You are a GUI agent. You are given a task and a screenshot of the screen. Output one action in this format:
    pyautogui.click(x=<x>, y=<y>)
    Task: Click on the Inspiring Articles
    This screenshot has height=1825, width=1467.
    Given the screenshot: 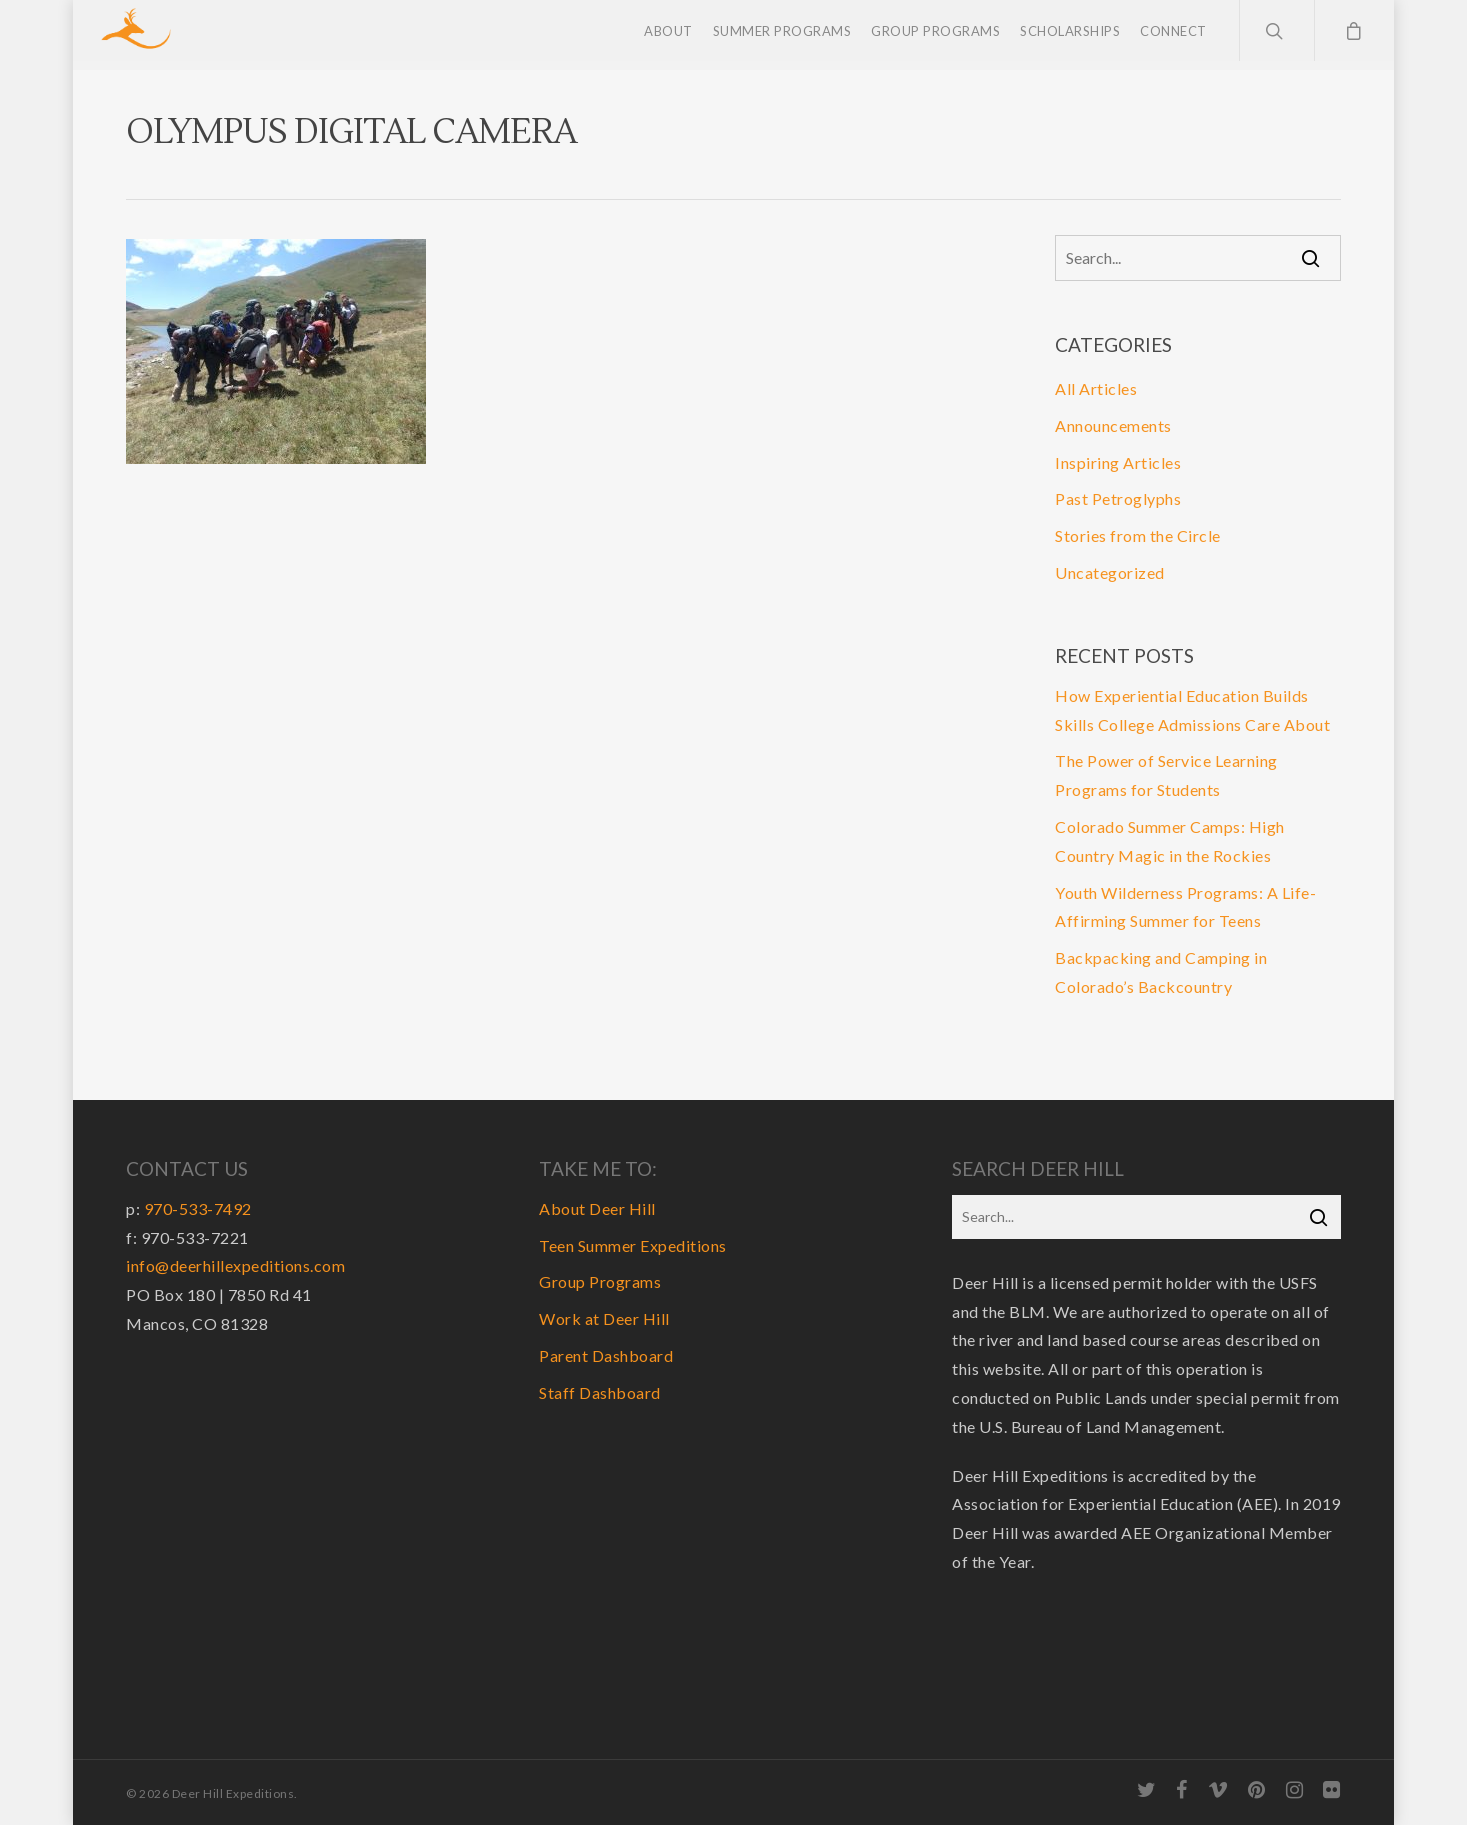 What is the action you would take?
    pyautogui.click(x=1118, y=462)
    